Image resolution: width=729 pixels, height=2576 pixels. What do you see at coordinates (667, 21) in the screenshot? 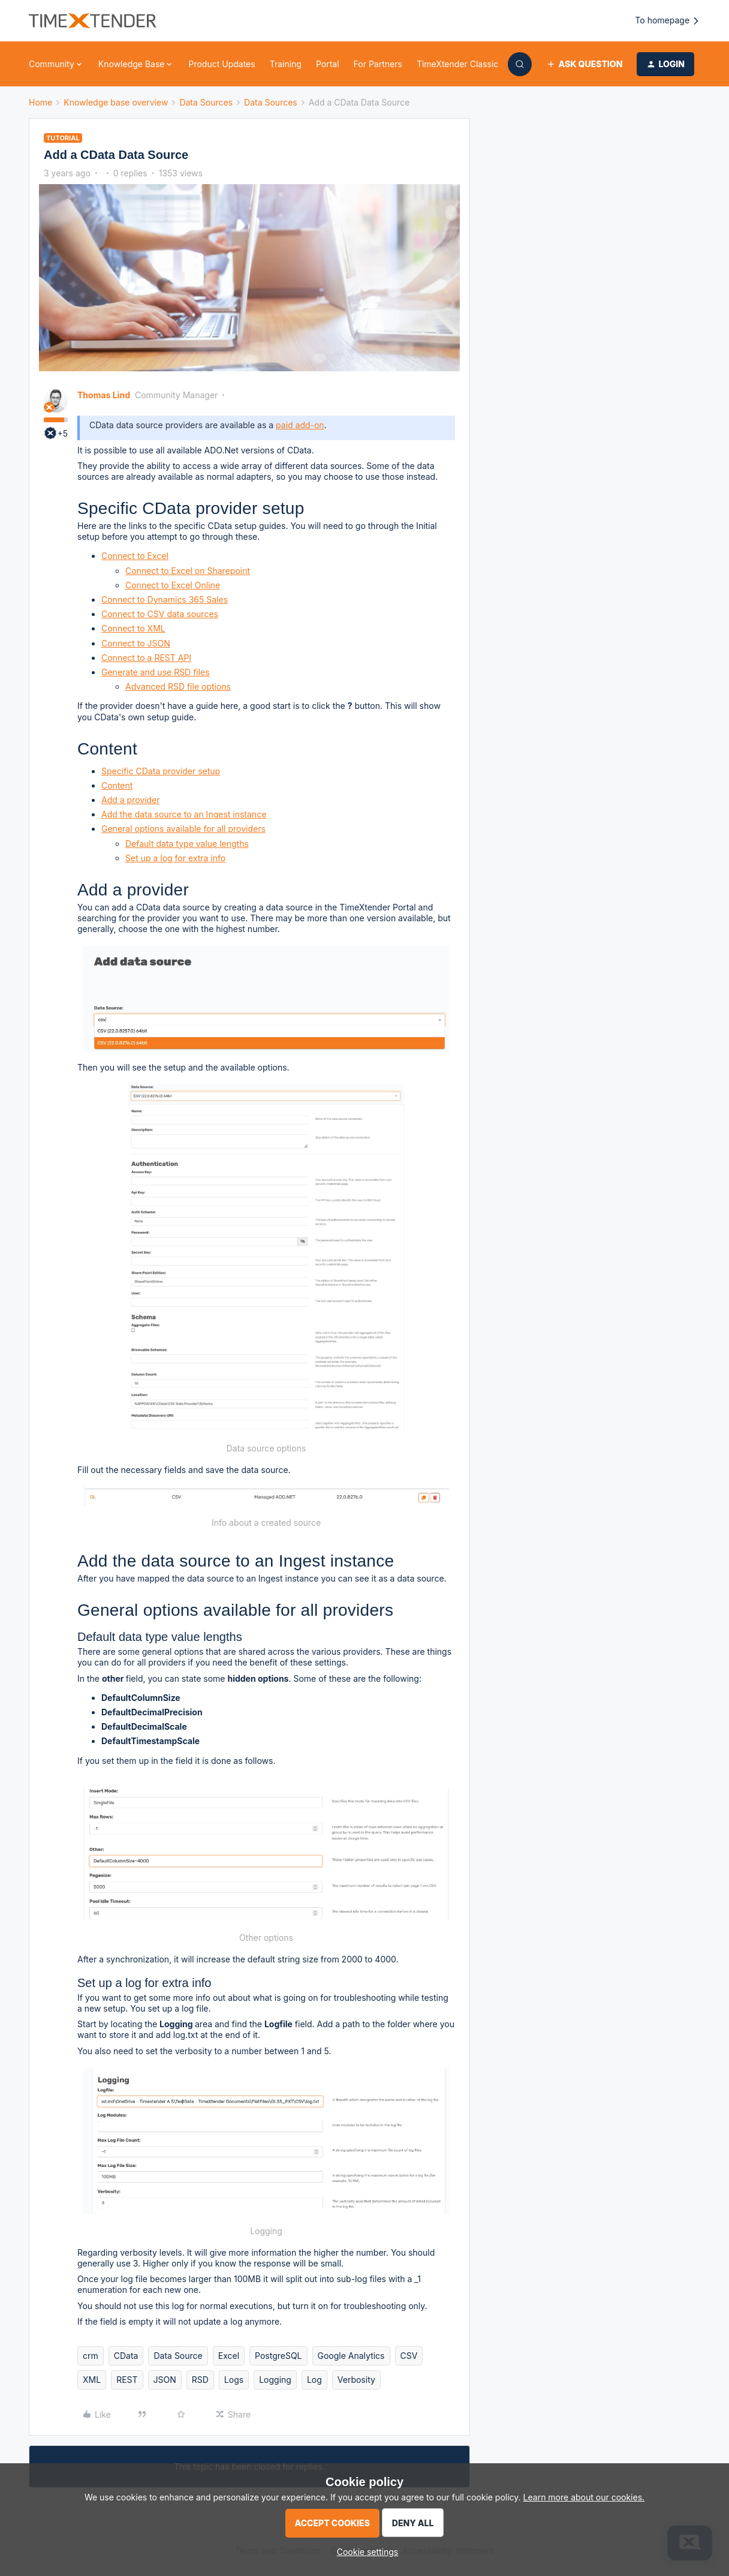
I see `To homepage` at bounding box center [667, 21].